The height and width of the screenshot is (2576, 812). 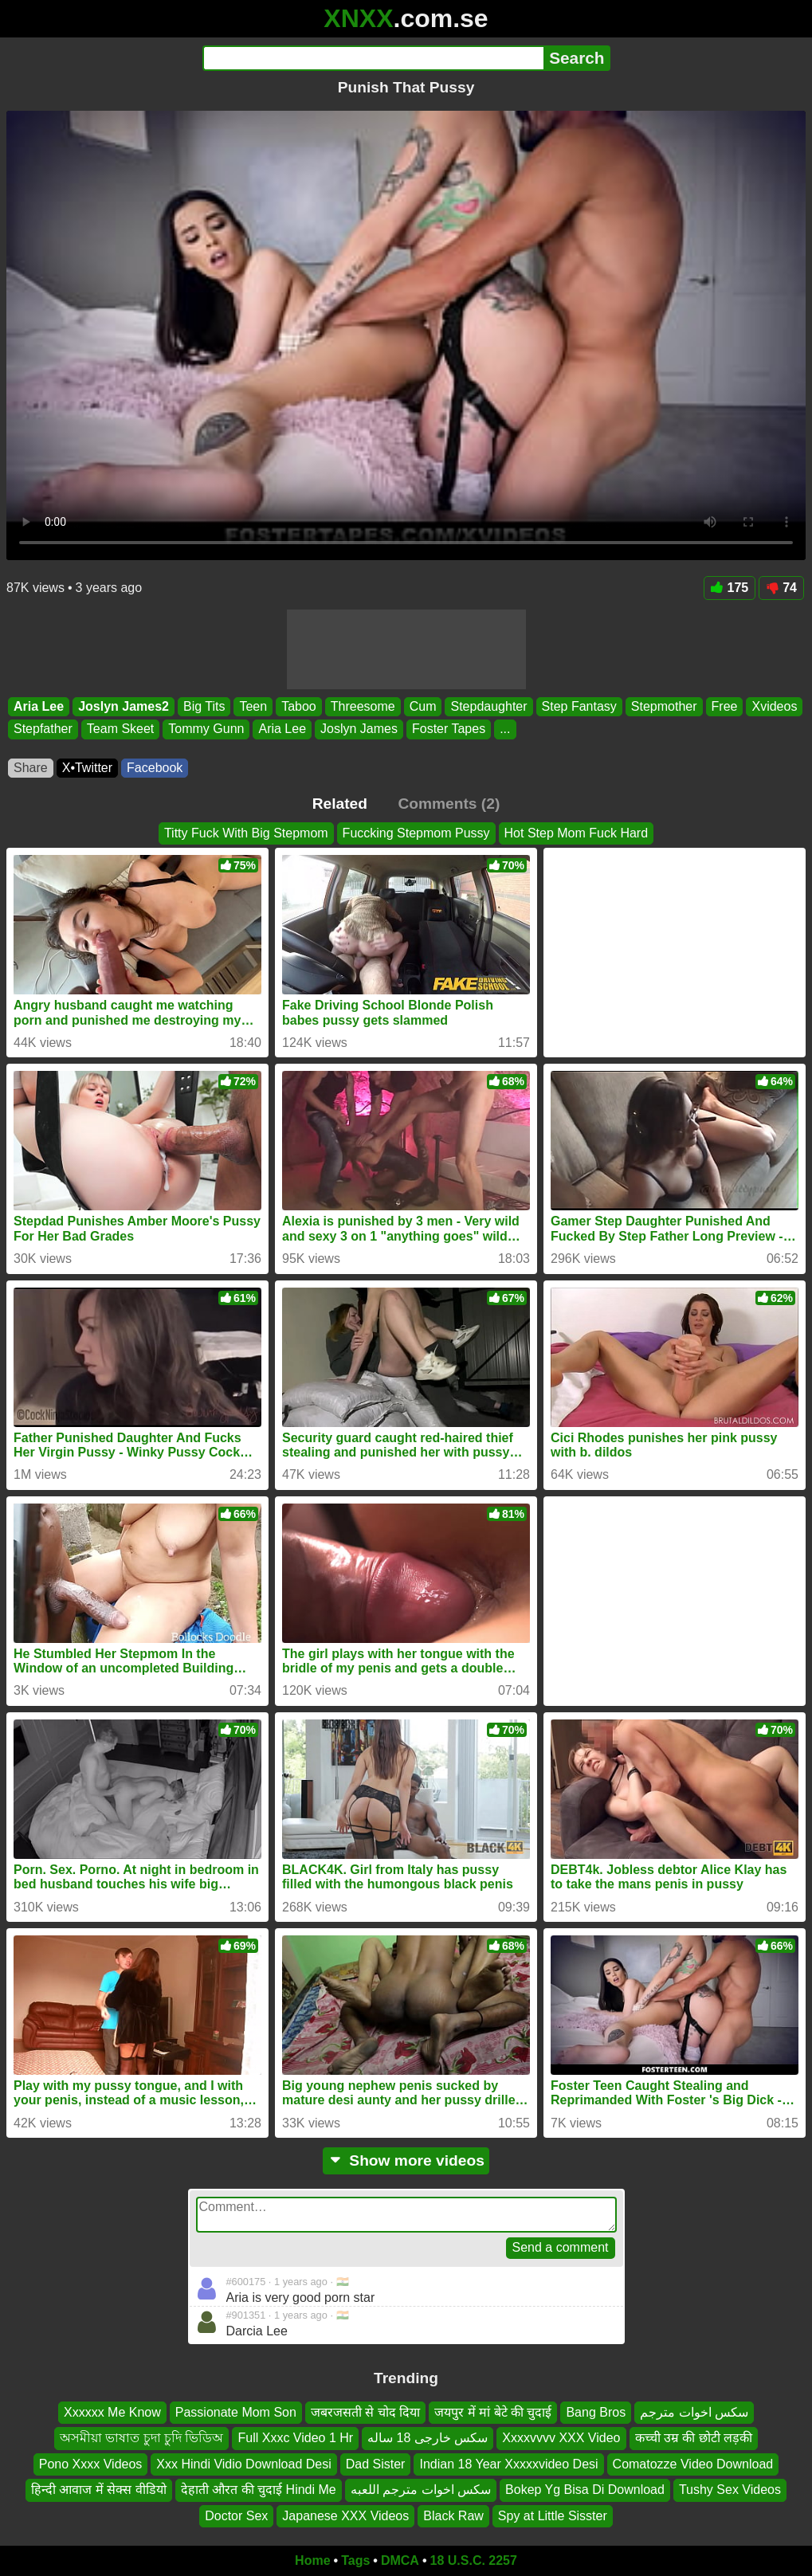 I want to click on जबरजसती से चोद दिया, so click(x=365, y=2412).